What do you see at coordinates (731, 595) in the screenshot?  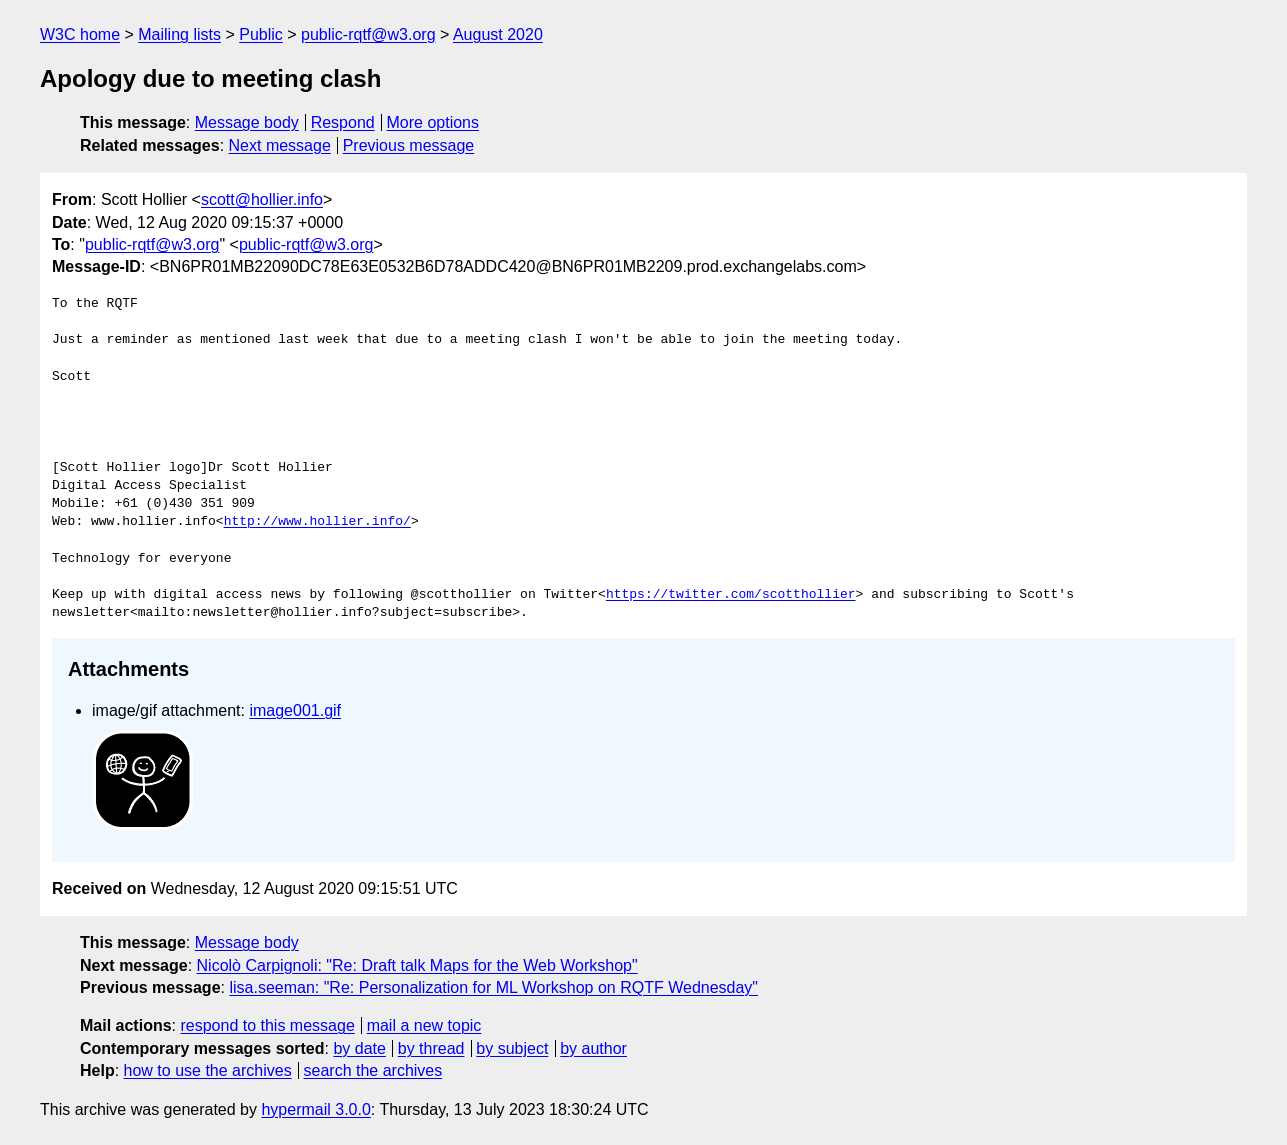 I see `https://twitter.com/scotthollier` at bounding box center [731, 595].